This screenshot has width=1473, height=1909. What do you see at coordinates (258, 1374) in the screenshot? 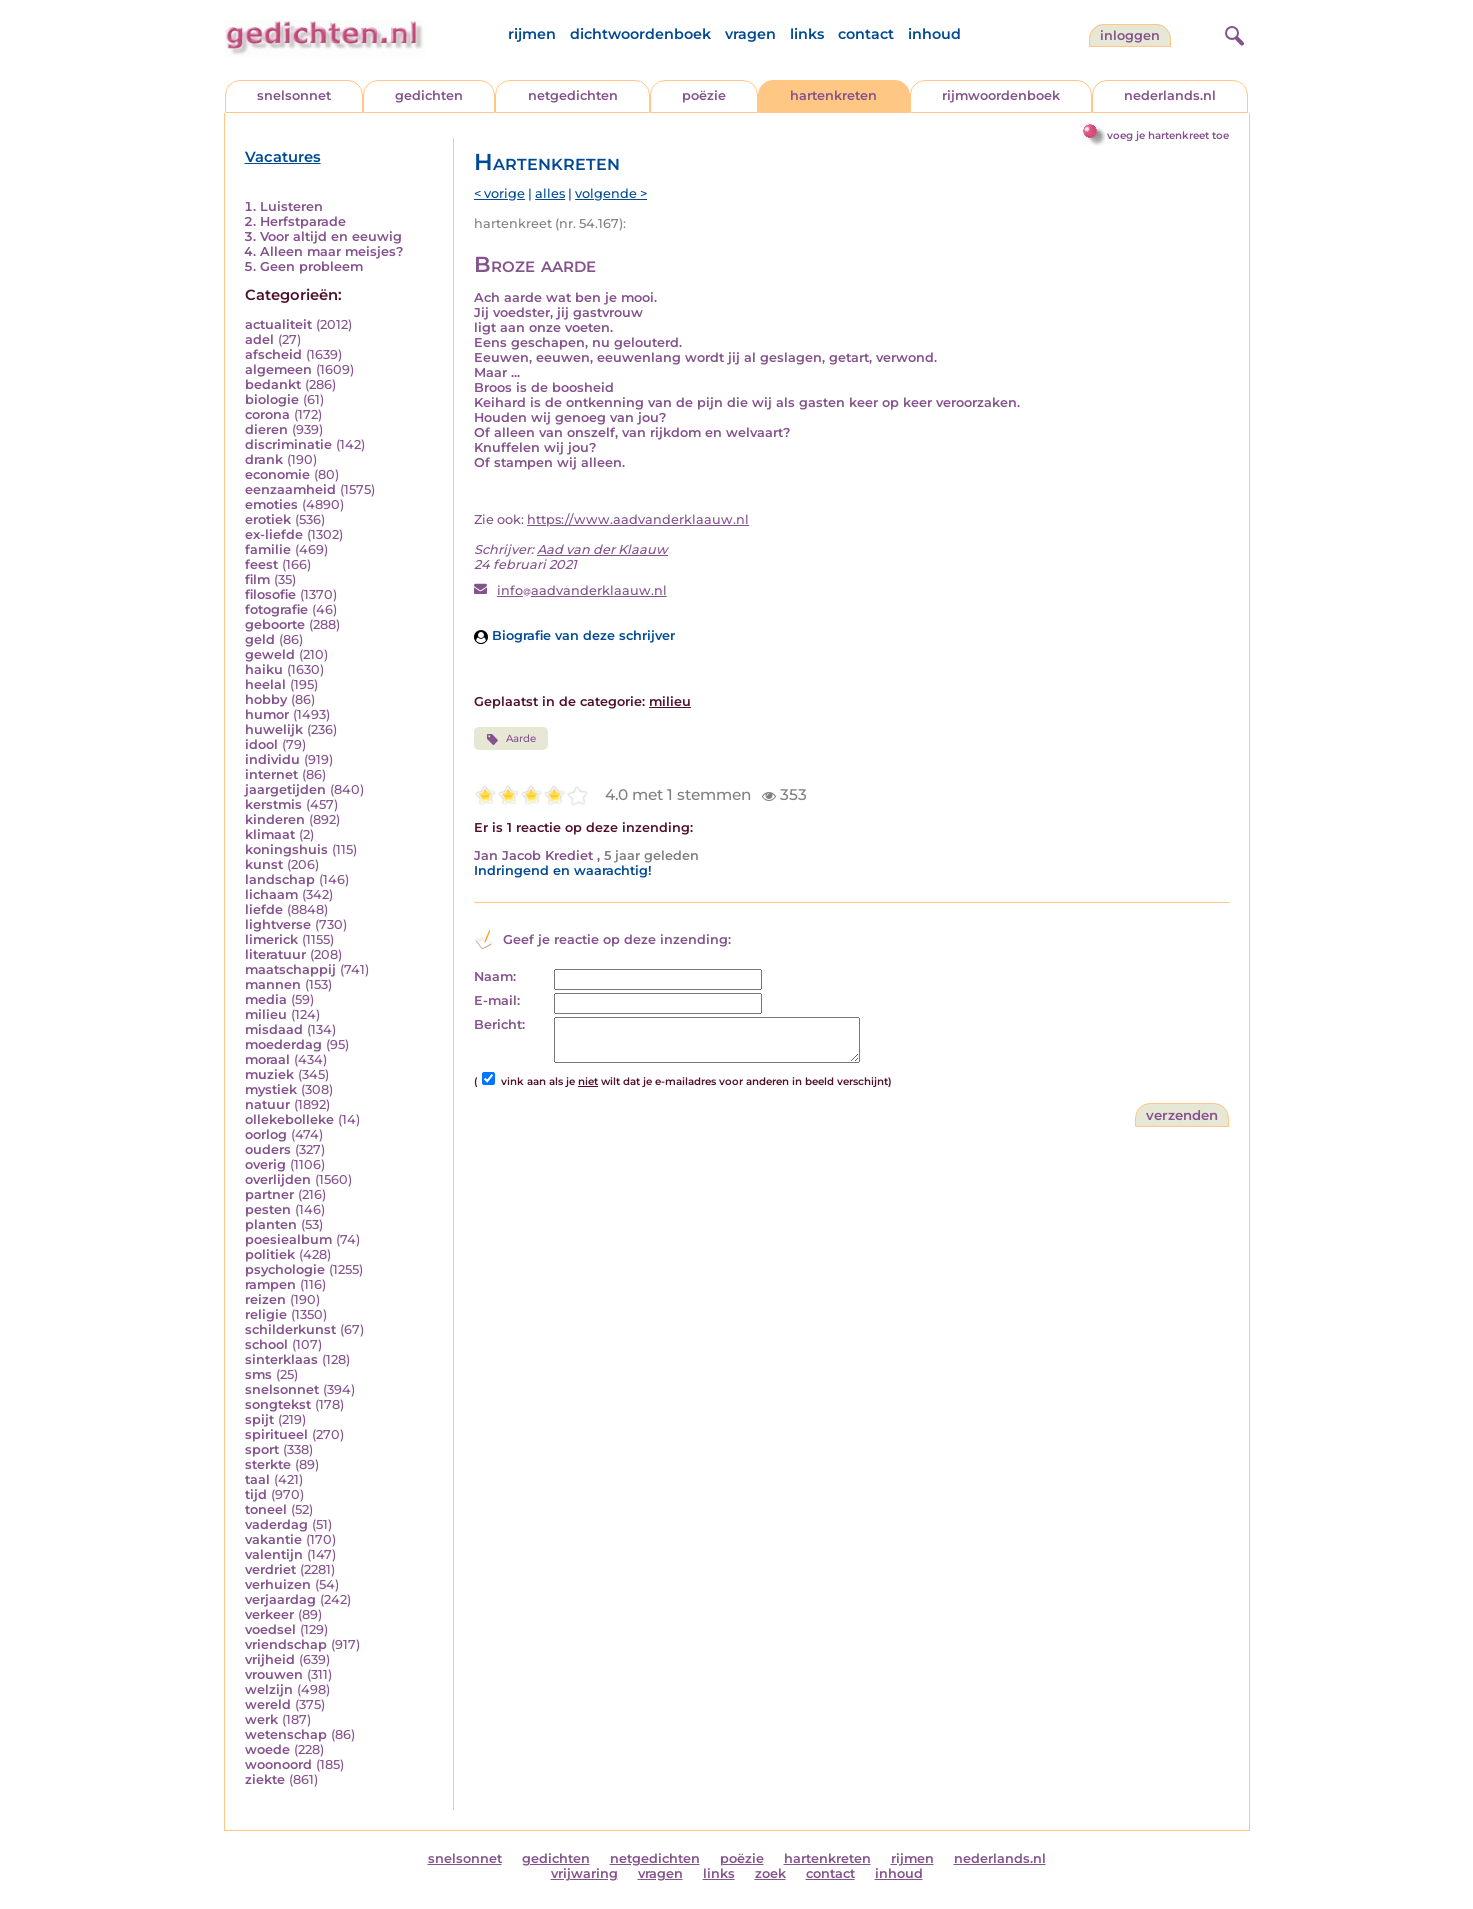
I see `sms` at bounding box center [258, 1374].